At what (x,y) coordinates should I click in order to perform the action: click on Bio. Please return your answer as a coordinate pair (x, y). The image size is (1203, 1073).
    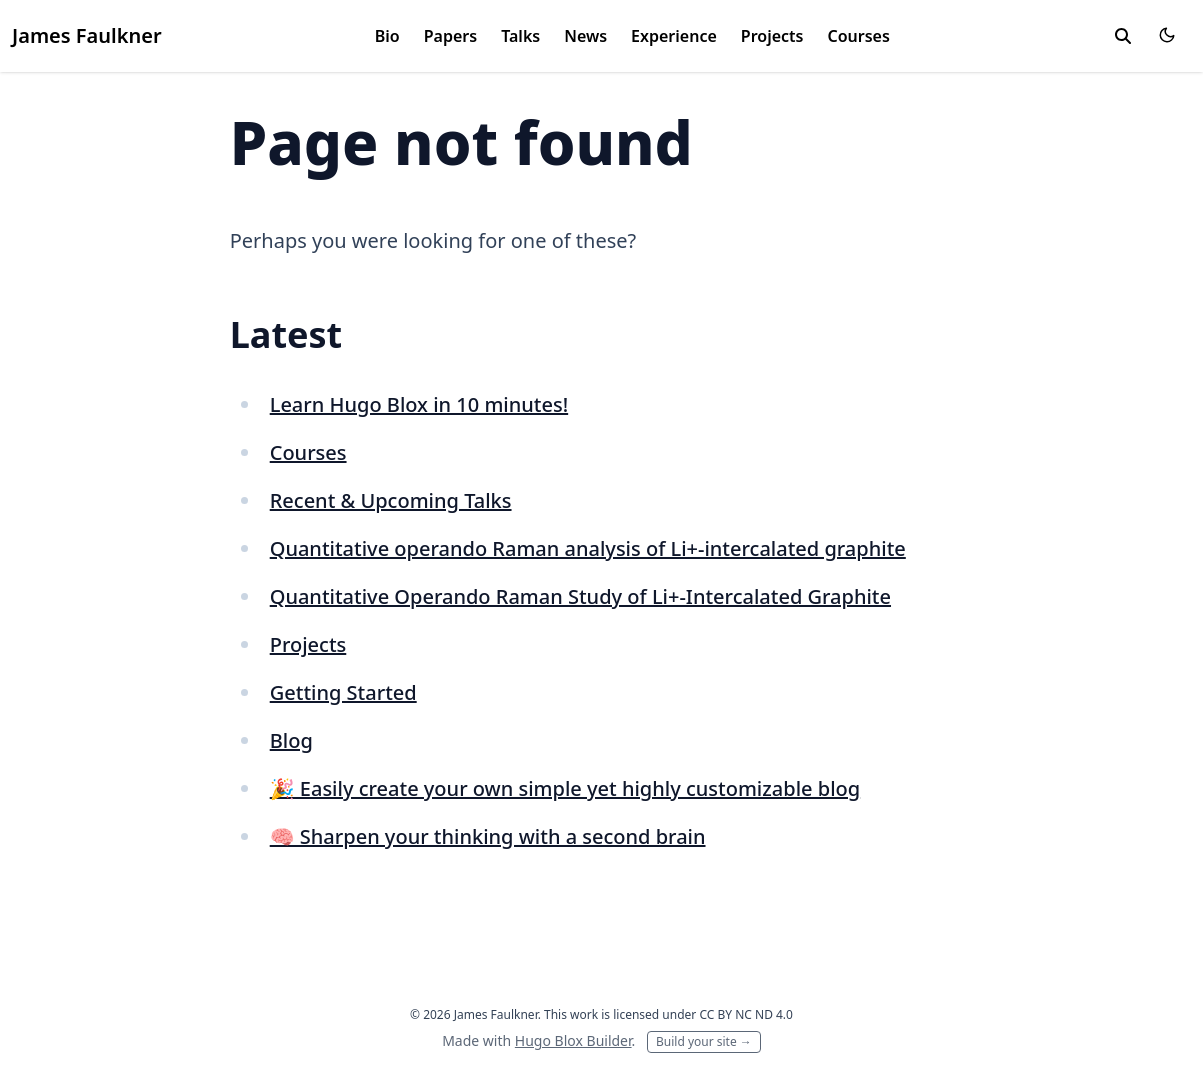
    Looking at the image, I should click on (387, 36).